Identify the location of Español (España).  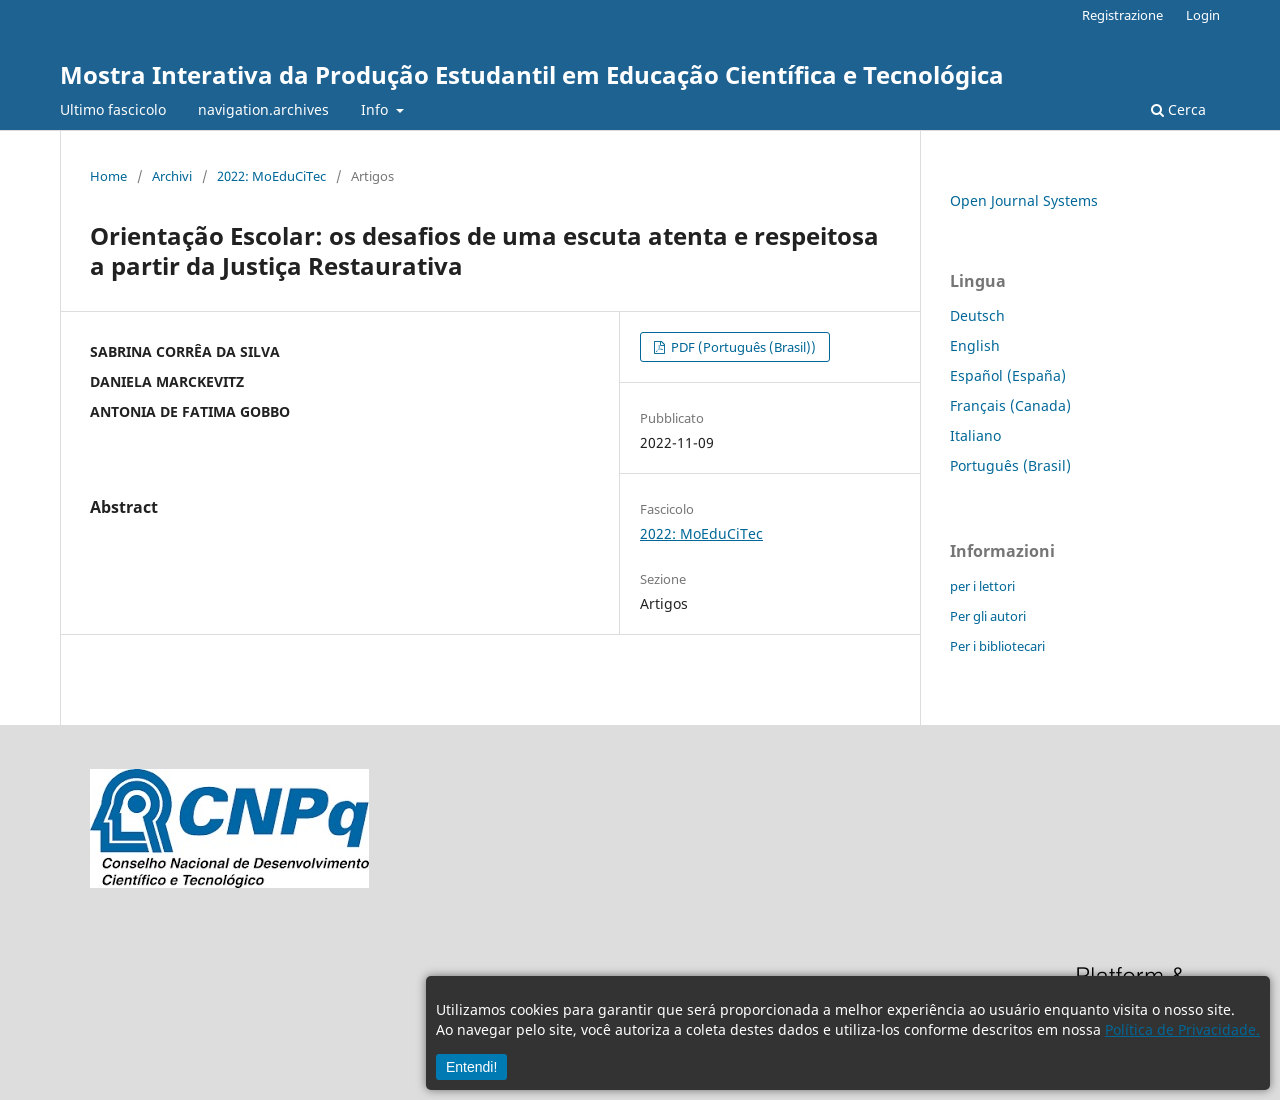
(1008, 375).